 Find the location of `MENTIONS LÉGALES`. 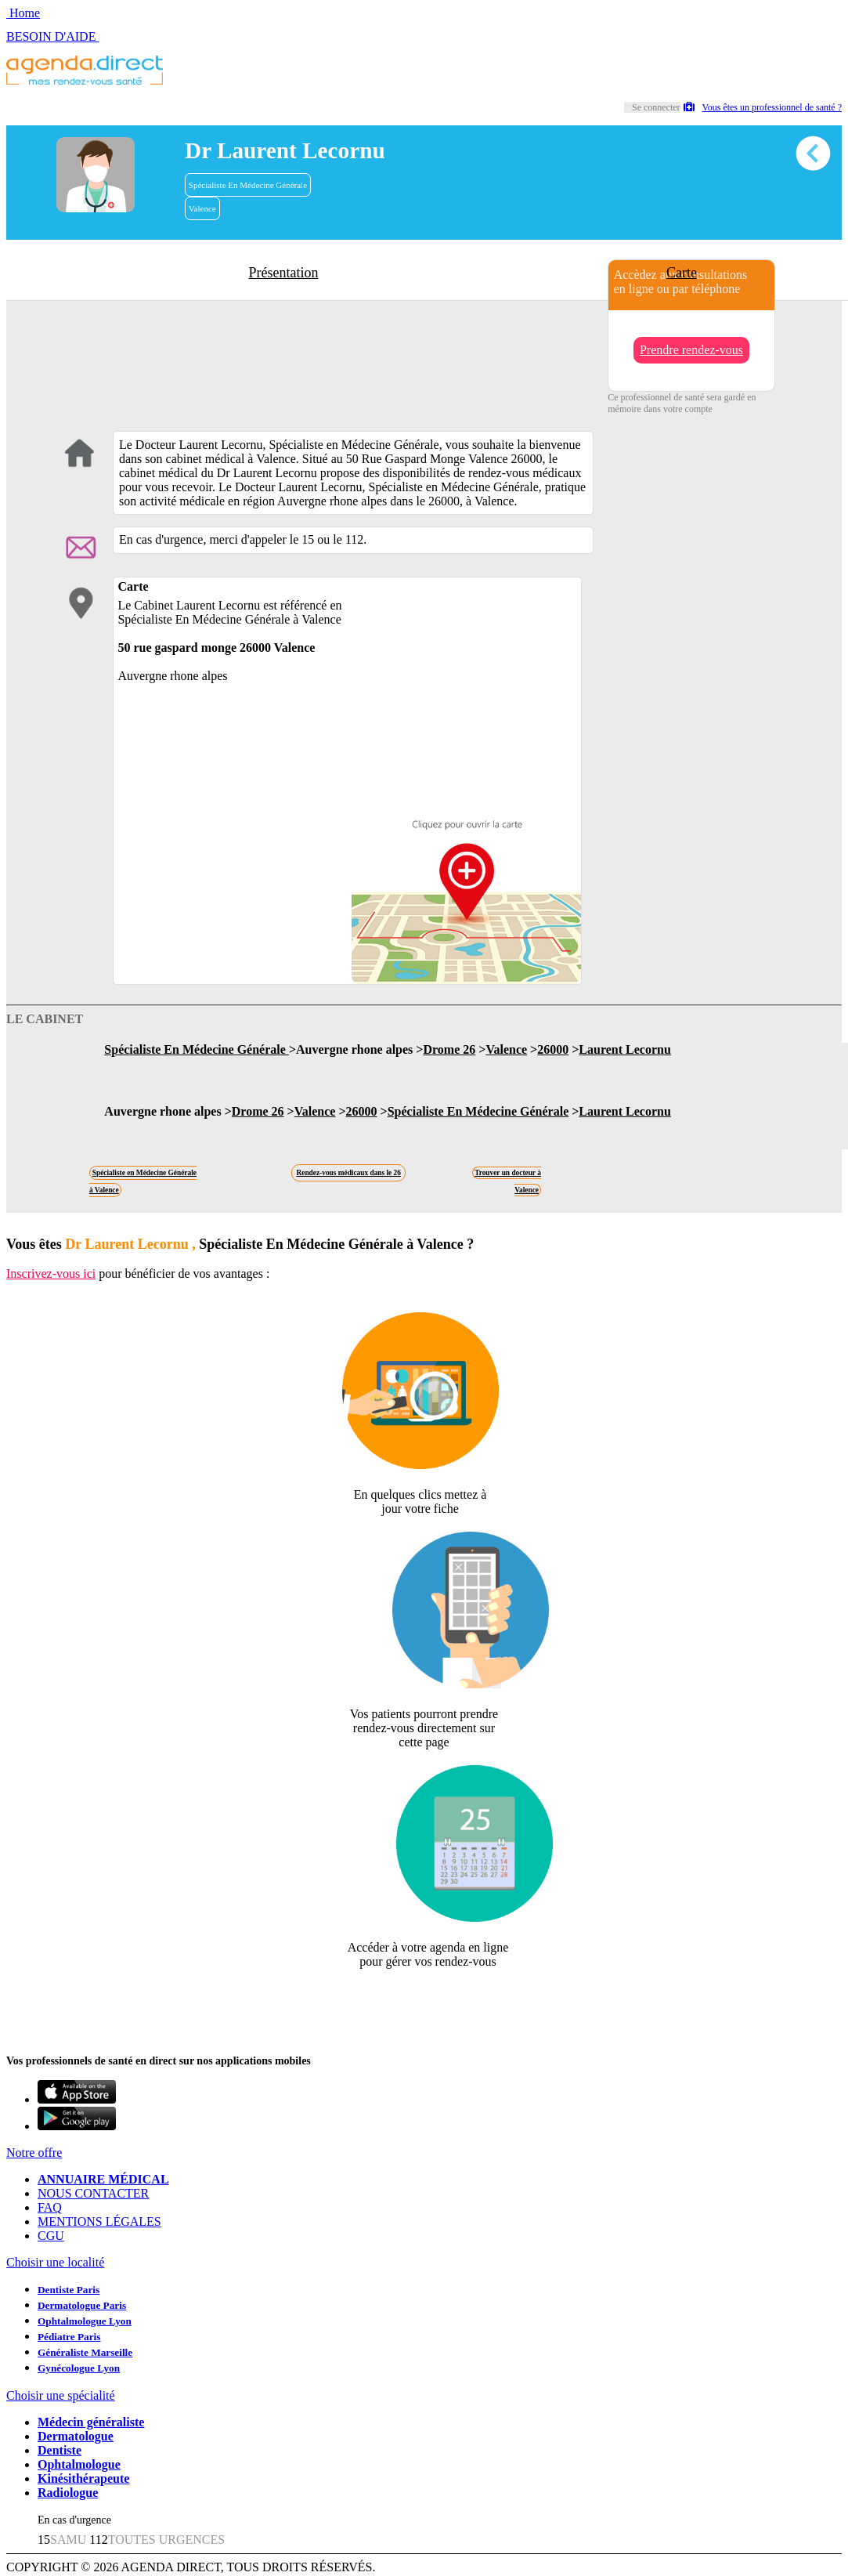

MENTIONS LÉGALES is located at coordinates (99, 2221).